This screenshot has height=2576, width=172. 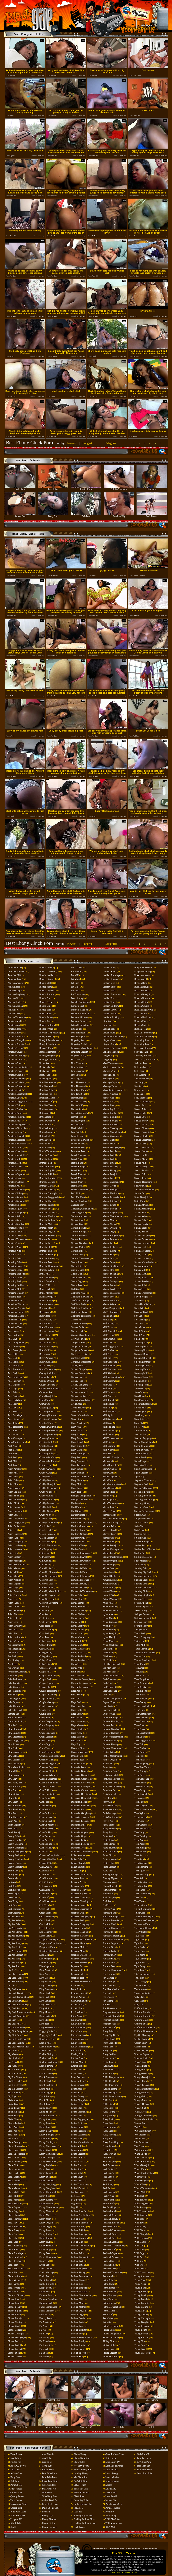 I want to click on Interracial Orgy, so click(x=78, y=1836).